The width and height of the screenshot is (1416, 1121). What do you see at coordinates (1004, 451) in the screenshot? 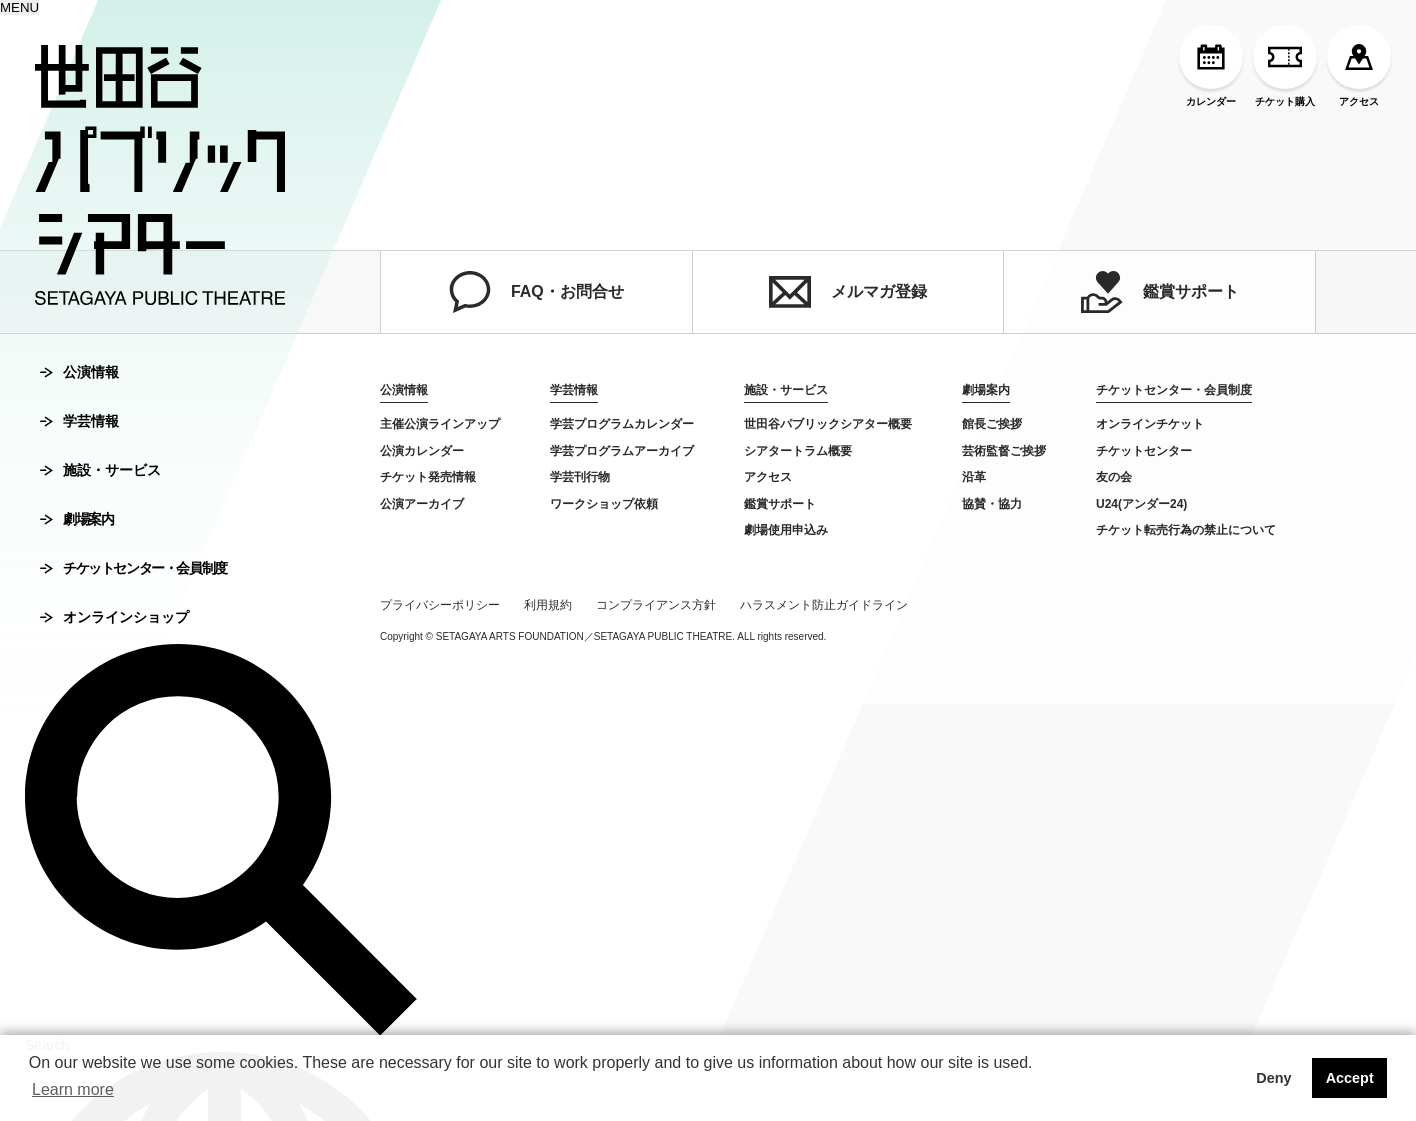
I see `芸術監督ご挨拶` at bounding box center [1004, 451].